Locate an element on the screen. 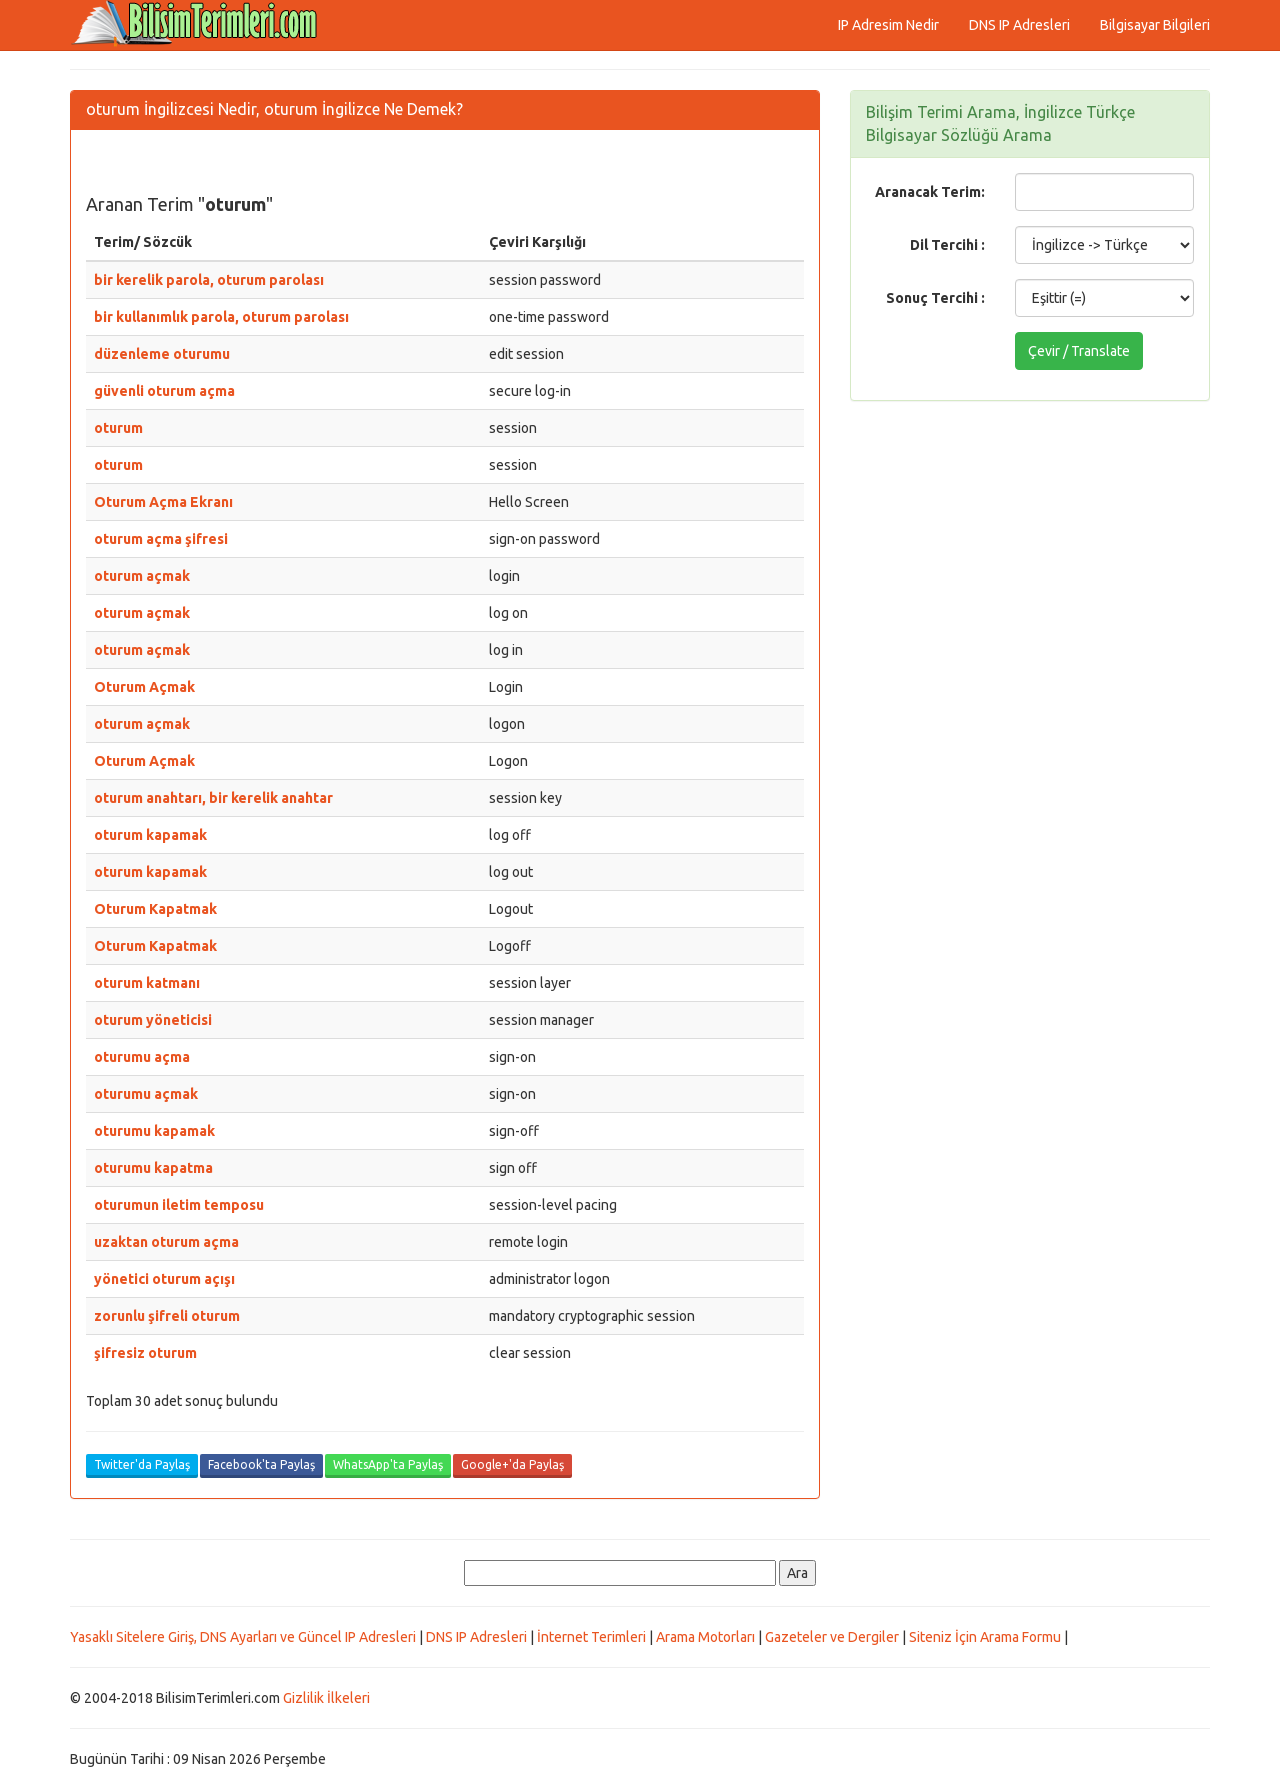 Image resolution: width=1280 pixels, height=1779 pixels. Arama Motorları is located at coordinates (705, 1637).